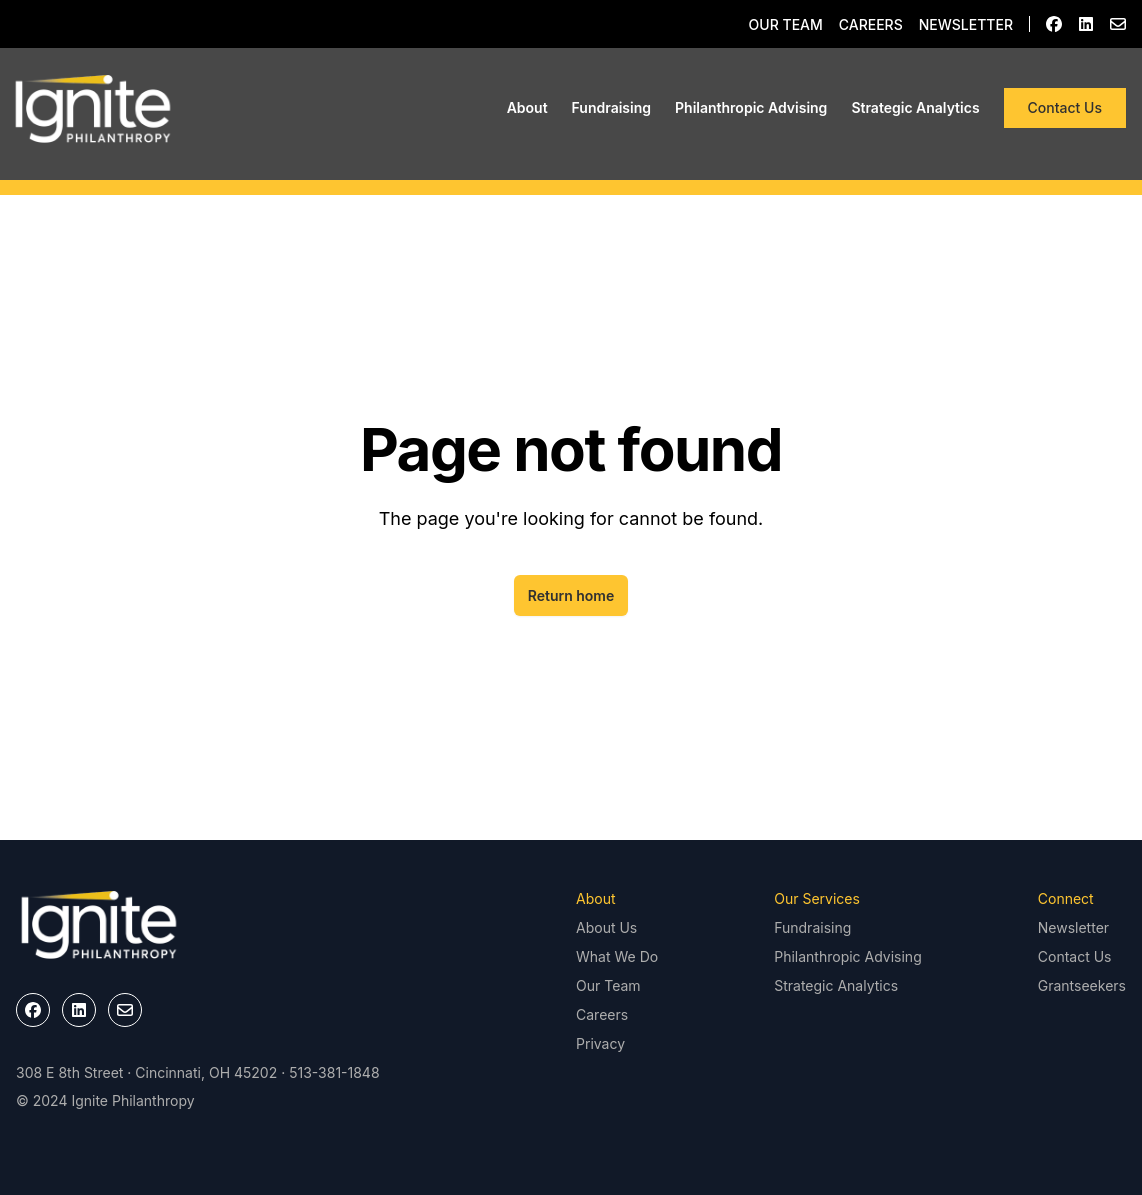  What do you see at coordinates (571, 595) in the screenshot?
I see `Return home` at bounding box center [571, 595].